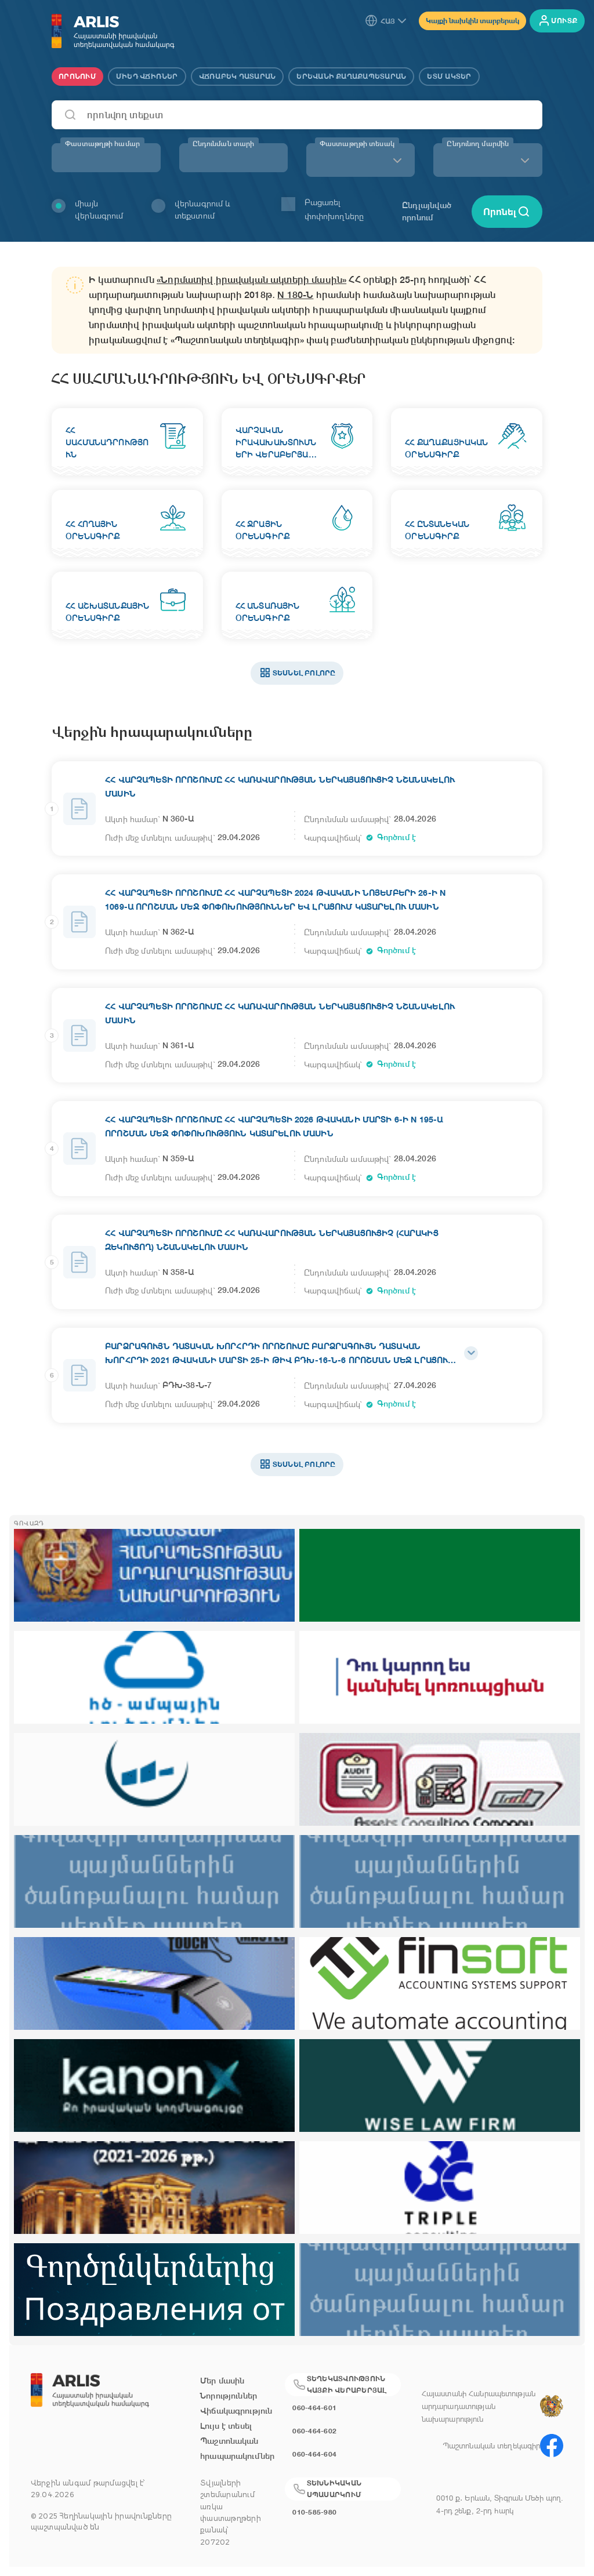  I want to click on 010-585-980, so click(314, 2512).